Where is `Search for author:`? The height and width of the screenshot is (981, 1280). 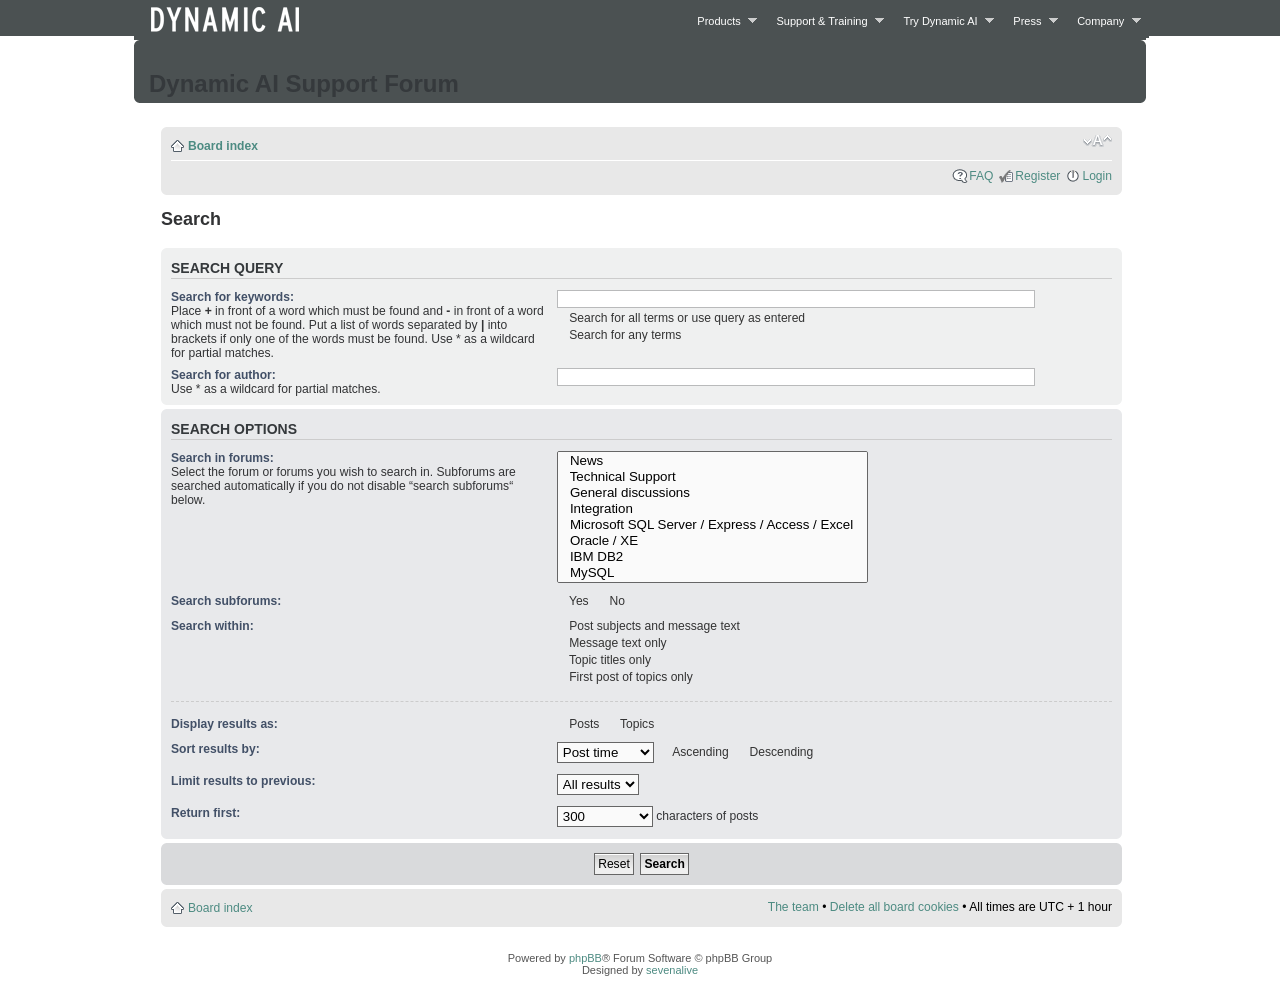
Search for author: is located at coordinates (223, 375).